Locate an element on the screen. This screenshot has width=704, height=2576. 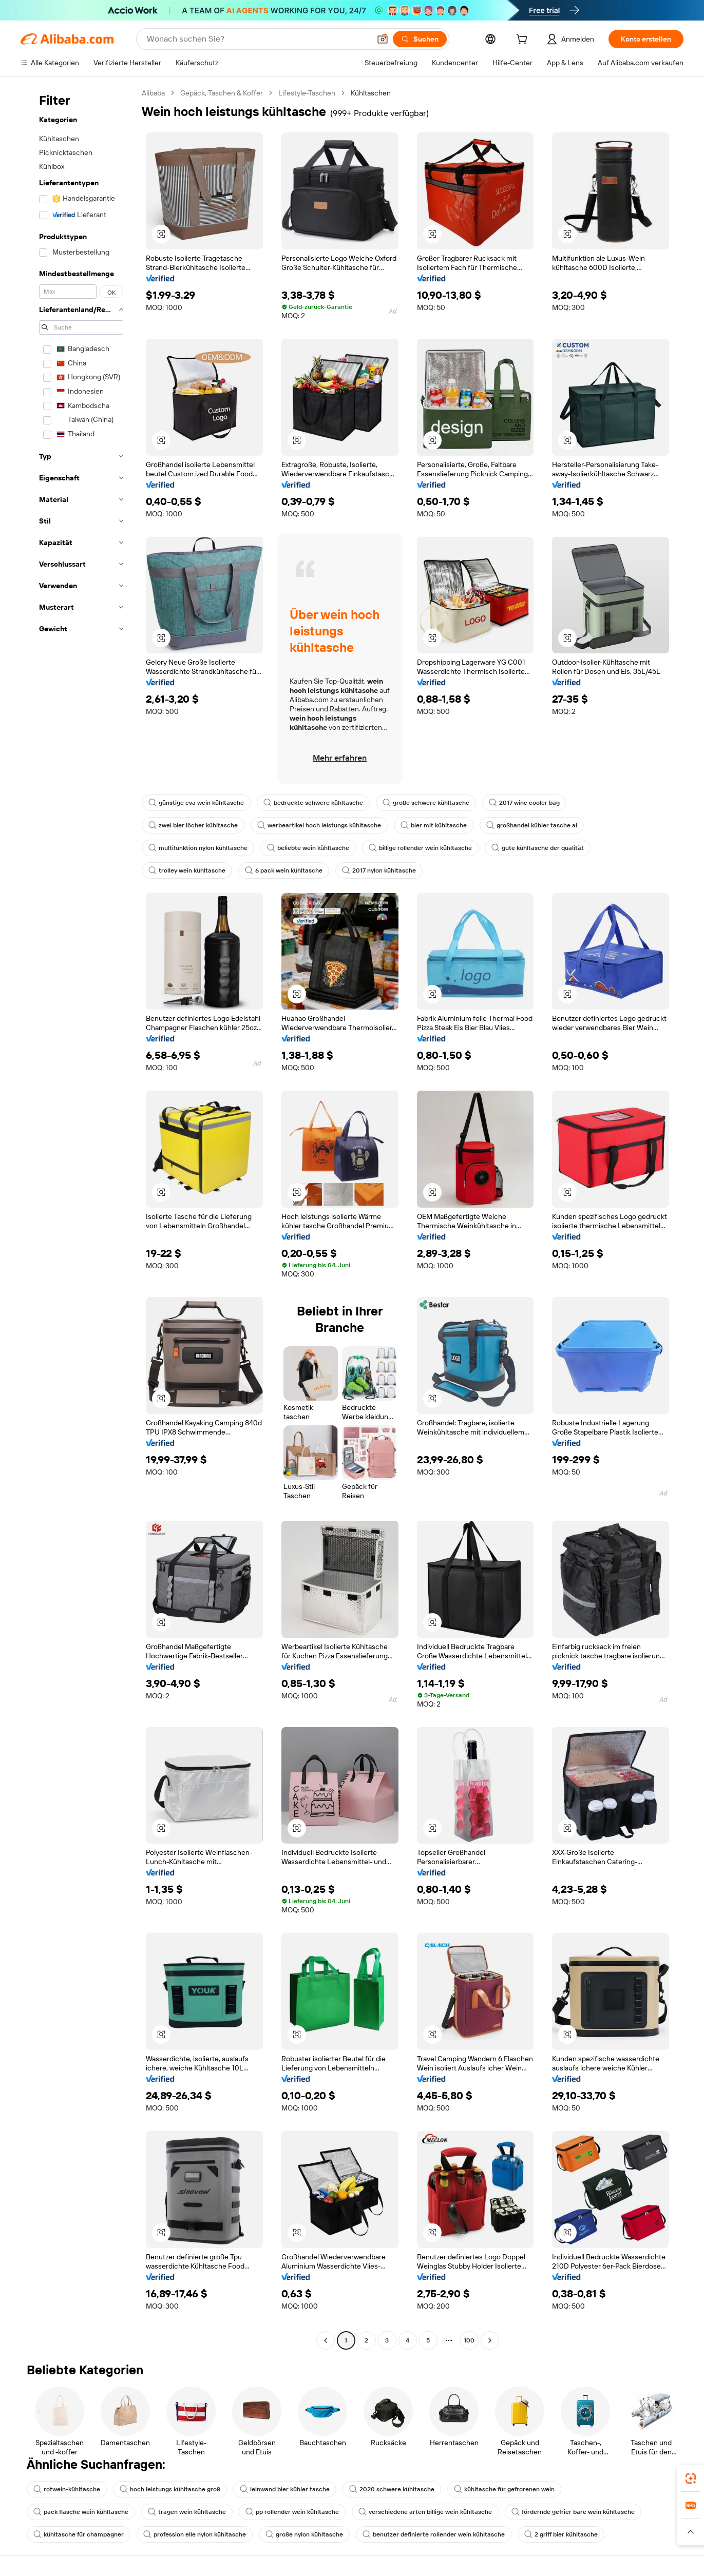
benutzer definierte rollender wein kühltasche is located at coordinates (434, 2534).